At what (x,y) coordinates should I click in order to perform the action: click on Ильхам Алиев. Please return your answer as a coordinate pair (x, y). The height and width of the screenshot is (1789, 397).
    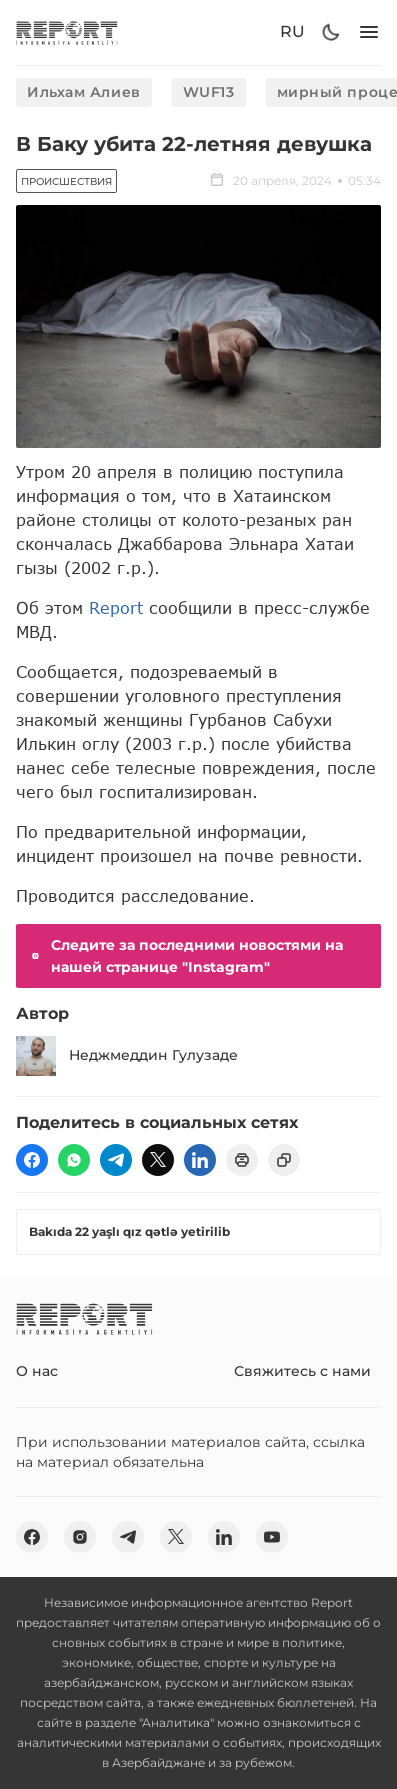
    Looking at the image, I should click on (84, 92).